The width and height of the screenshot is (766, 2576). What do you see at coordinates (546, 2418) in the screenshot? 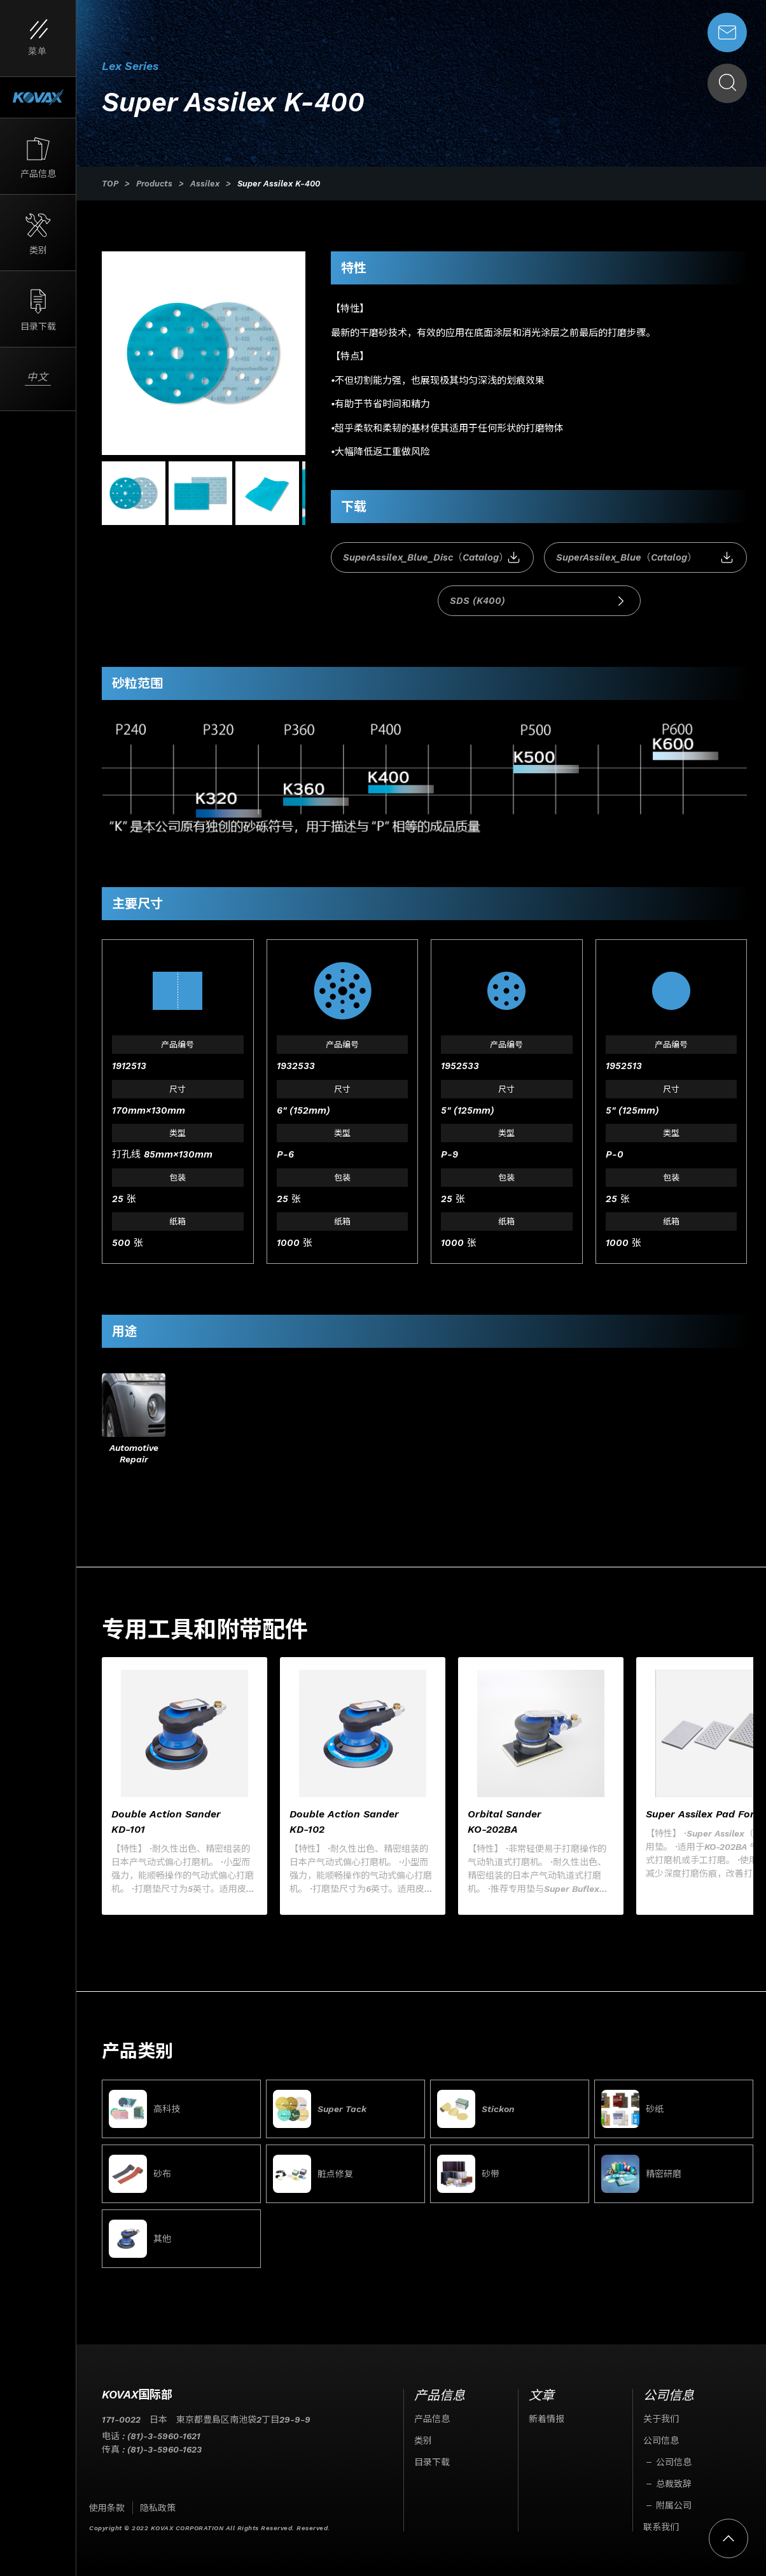
I see `新着情报` at bounding box center [546, 2418].